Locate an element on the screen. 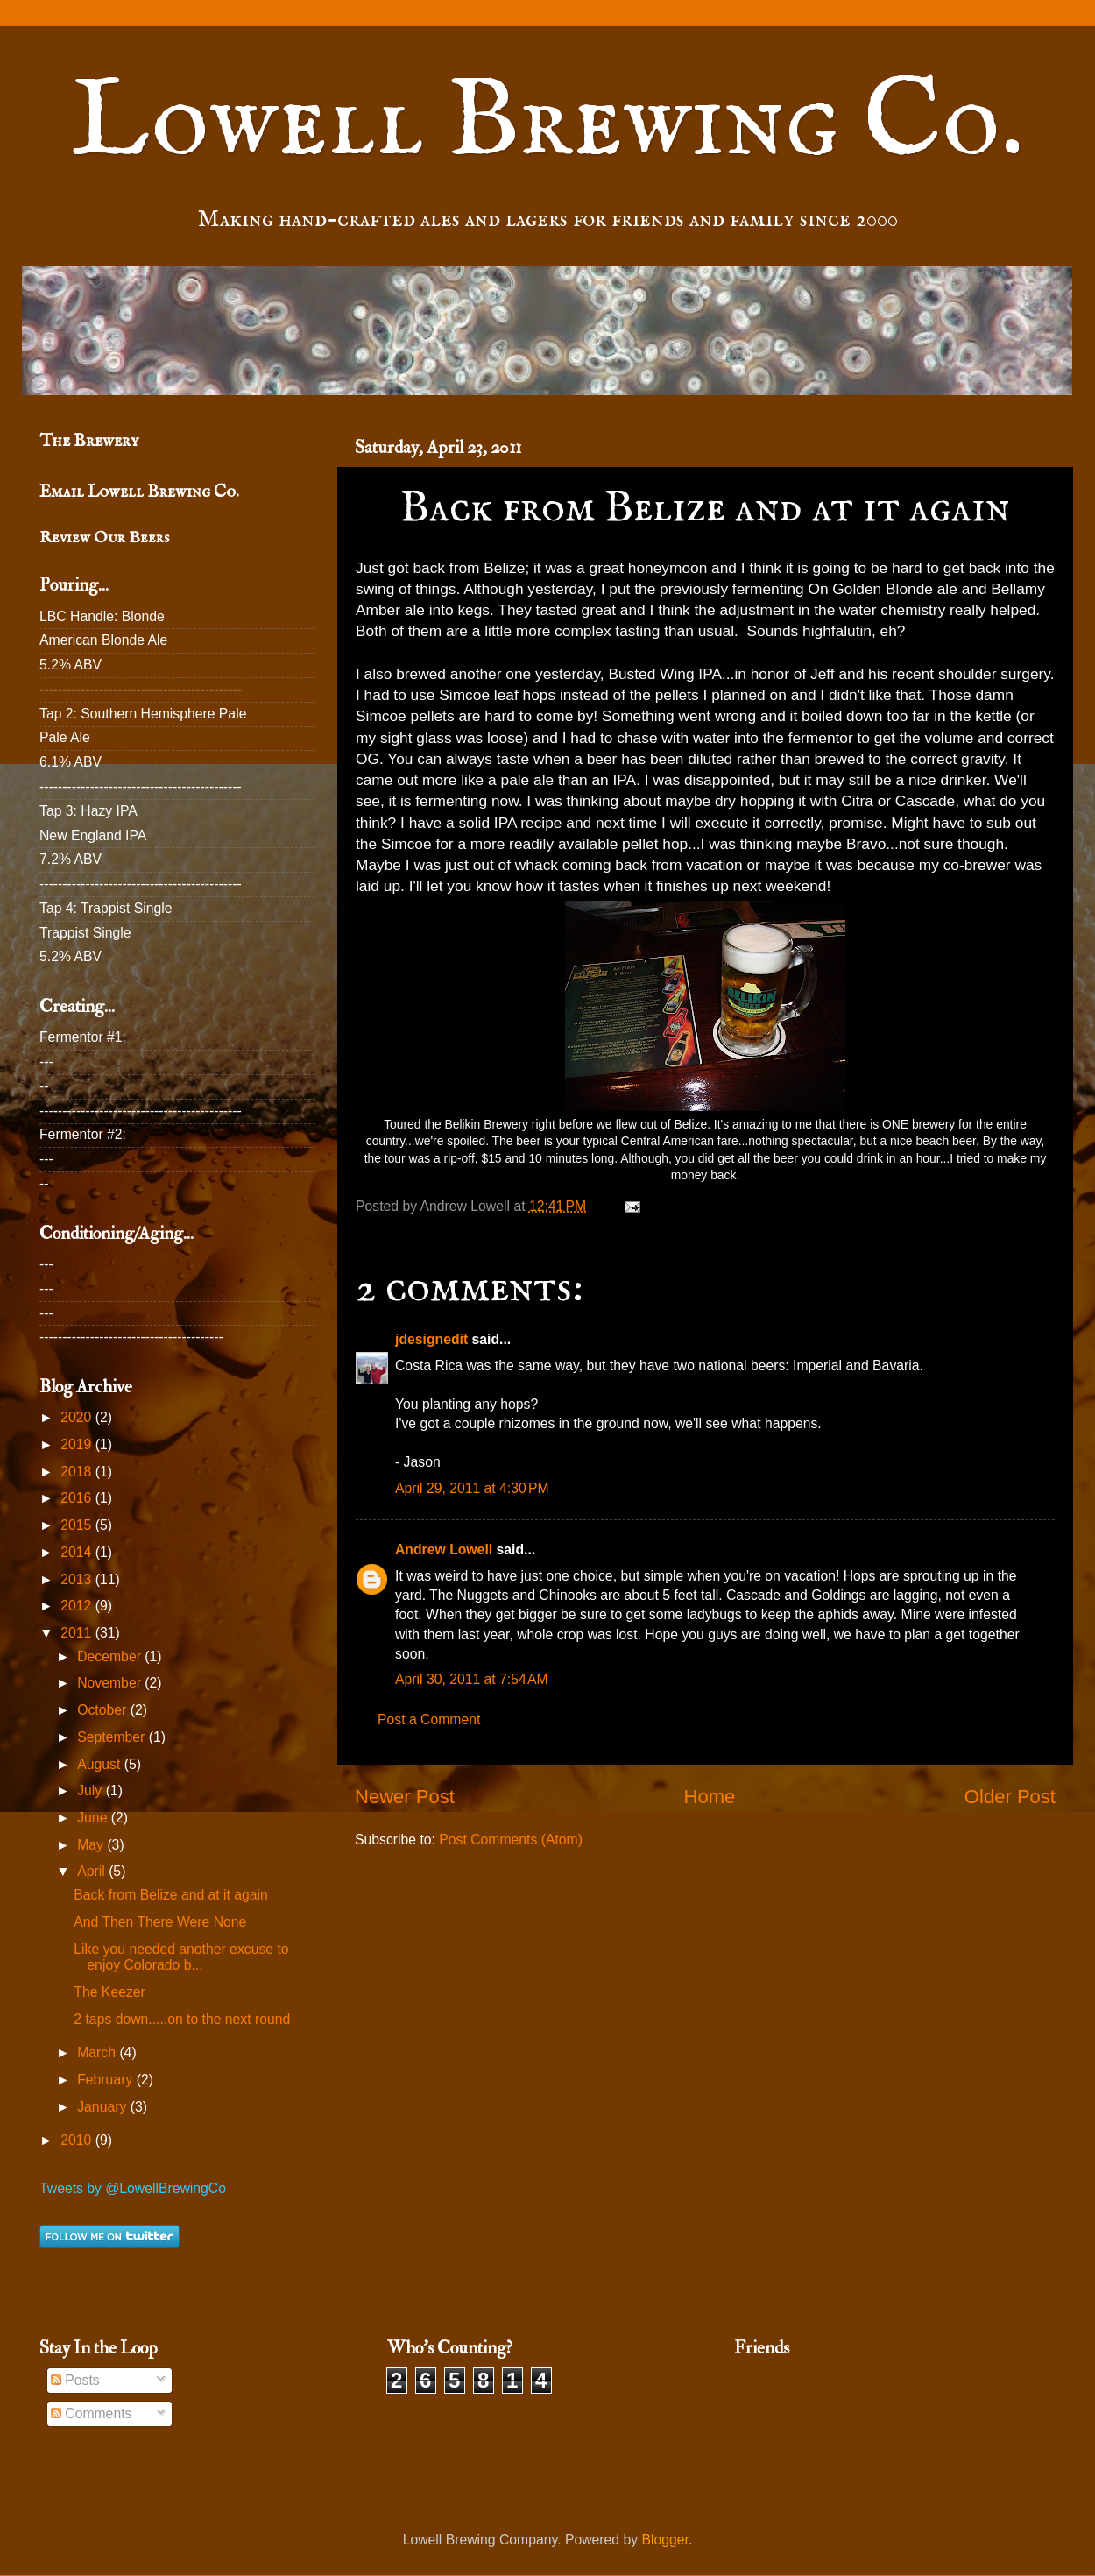  2020 is located at coordinates (77, 1417).